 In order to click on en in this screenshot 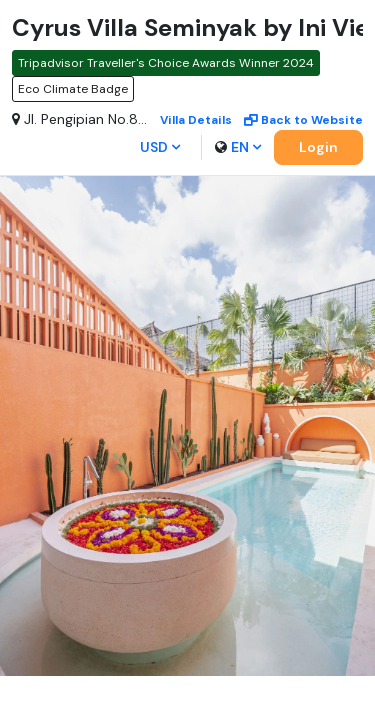, I will do `click(238, 147)`.